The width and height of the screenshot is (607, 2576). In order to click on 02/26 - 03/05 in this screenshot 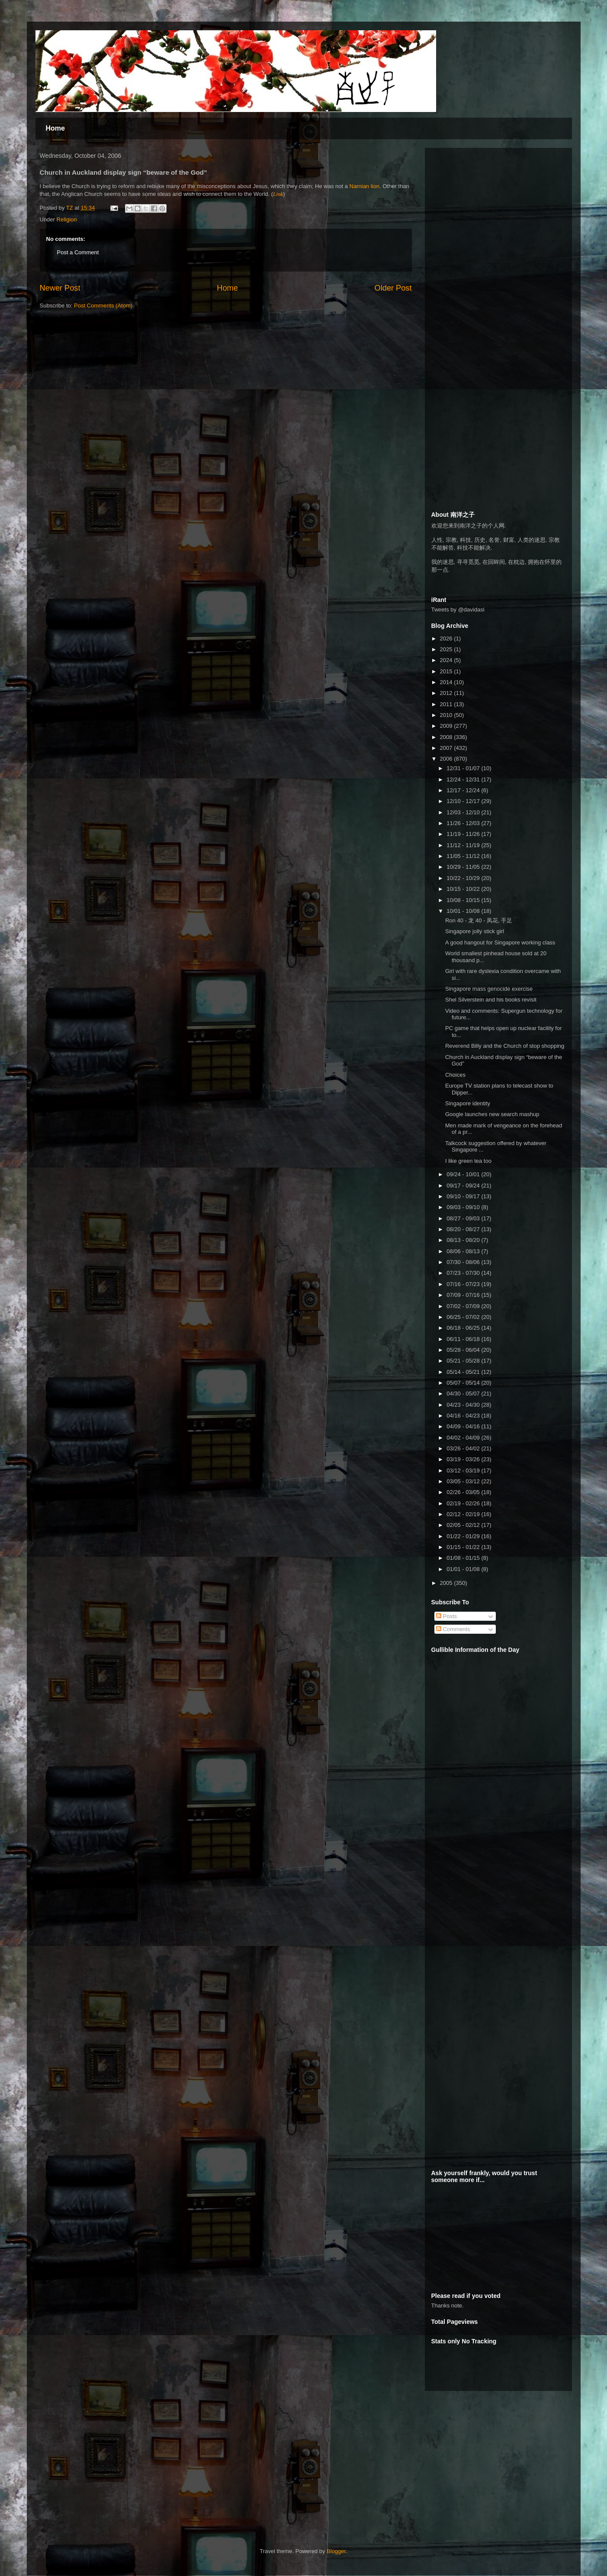, I will do `click(463, 1492)`.